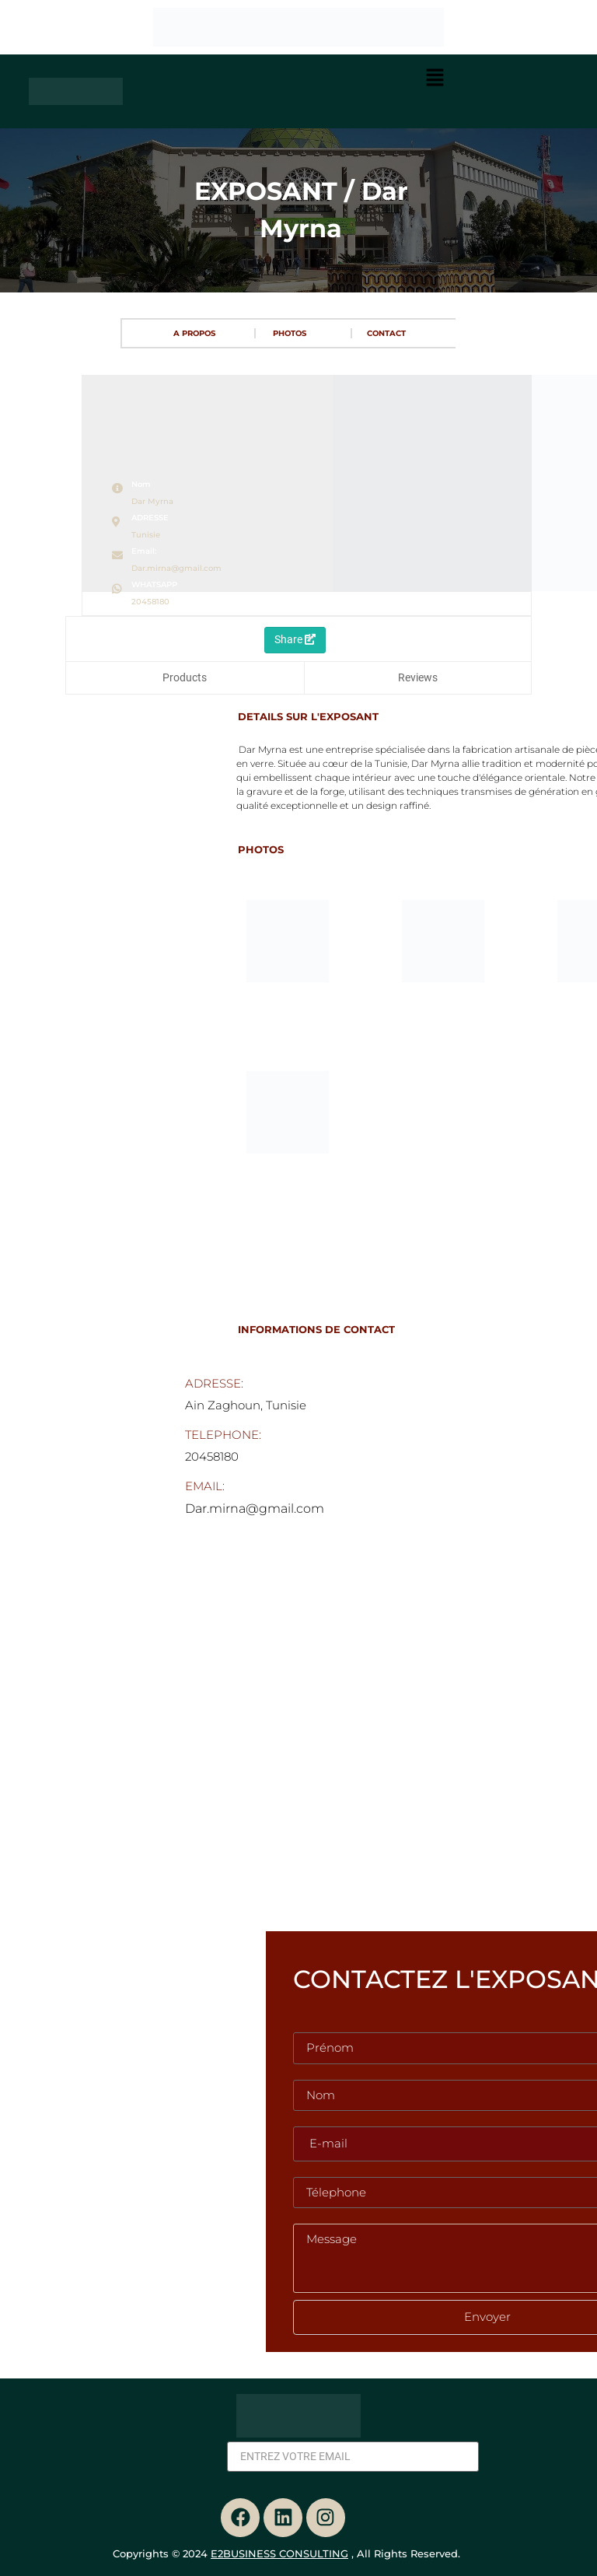 This screenshot has width=597, height=2576. What do you see at coordinates (295, 639) in the screenshot?
I see `Share` at bounding box center [295, 639].